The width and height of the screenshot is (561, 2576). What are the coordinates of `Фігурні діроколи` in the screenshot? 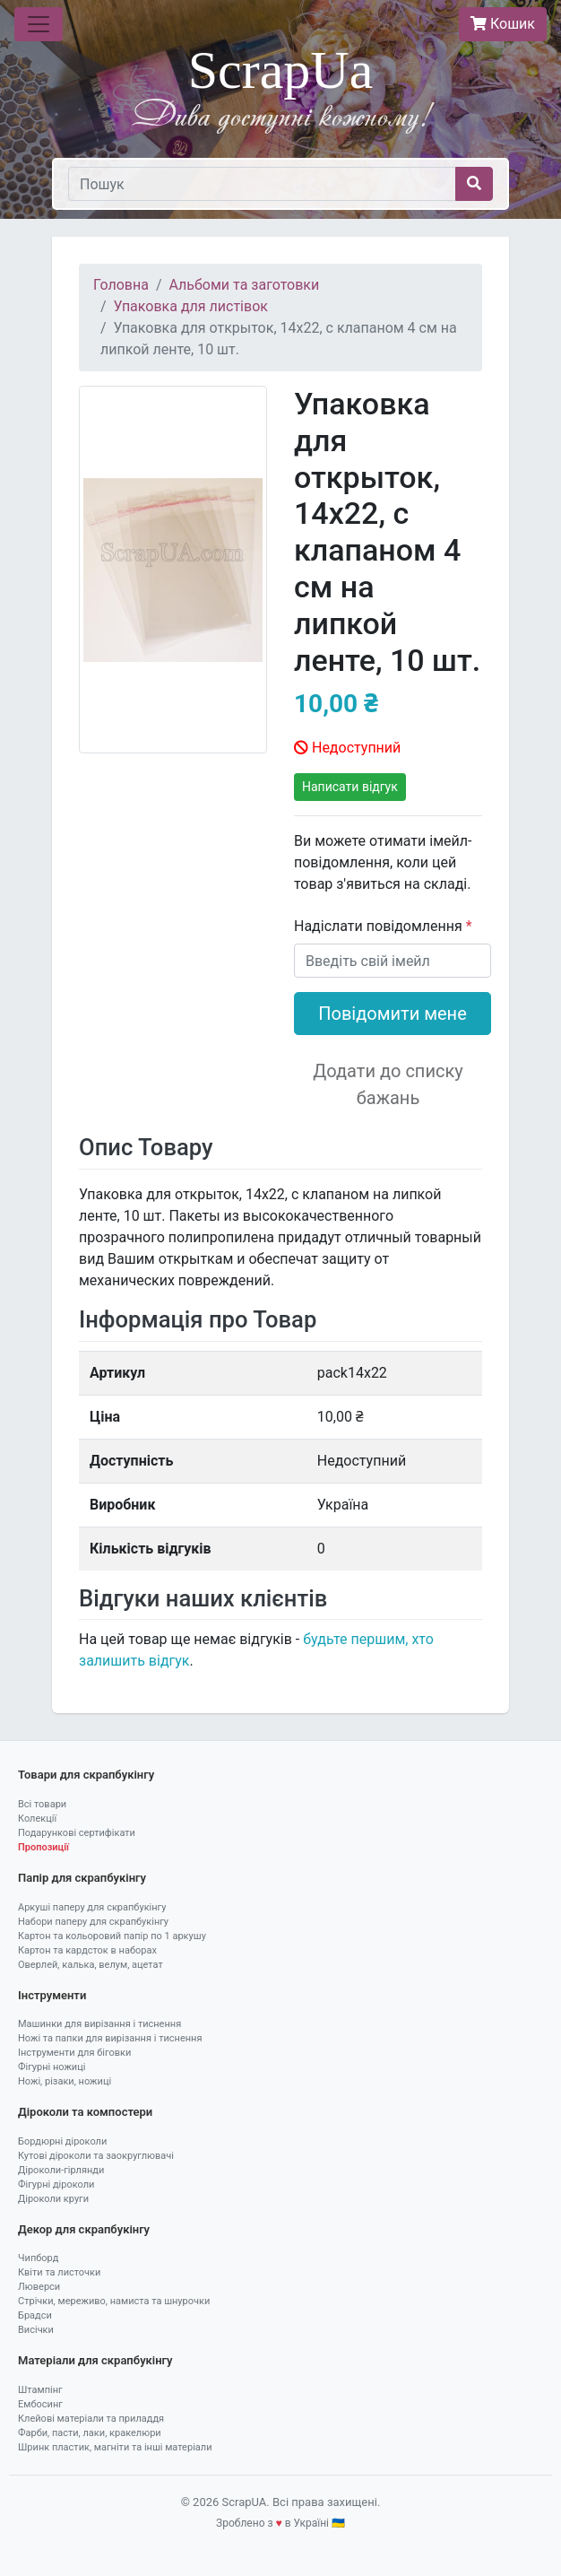 It's located at (56, 2184).